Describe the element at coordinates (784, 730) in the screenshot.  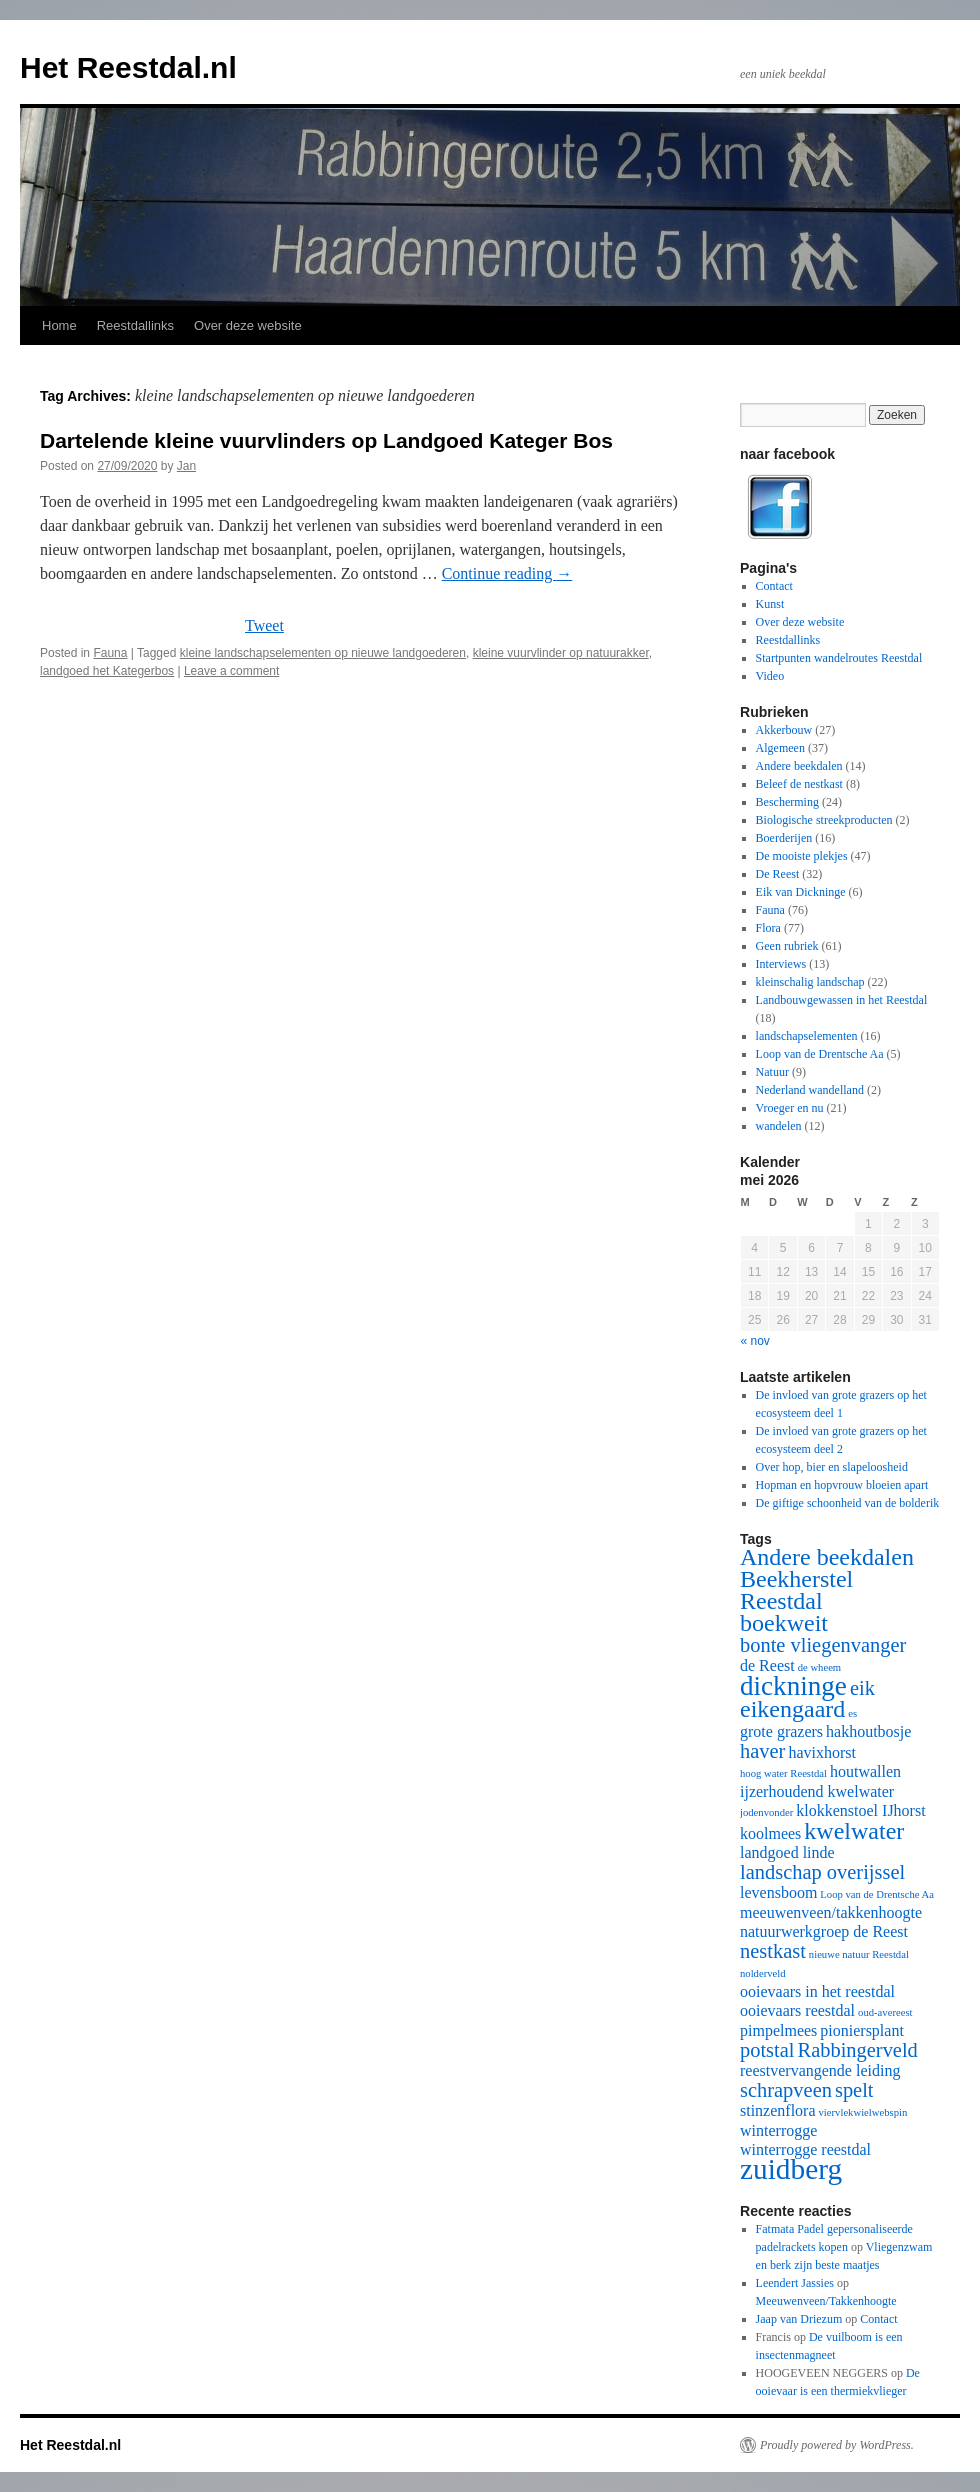
I see `Akkerbouw` at that location.